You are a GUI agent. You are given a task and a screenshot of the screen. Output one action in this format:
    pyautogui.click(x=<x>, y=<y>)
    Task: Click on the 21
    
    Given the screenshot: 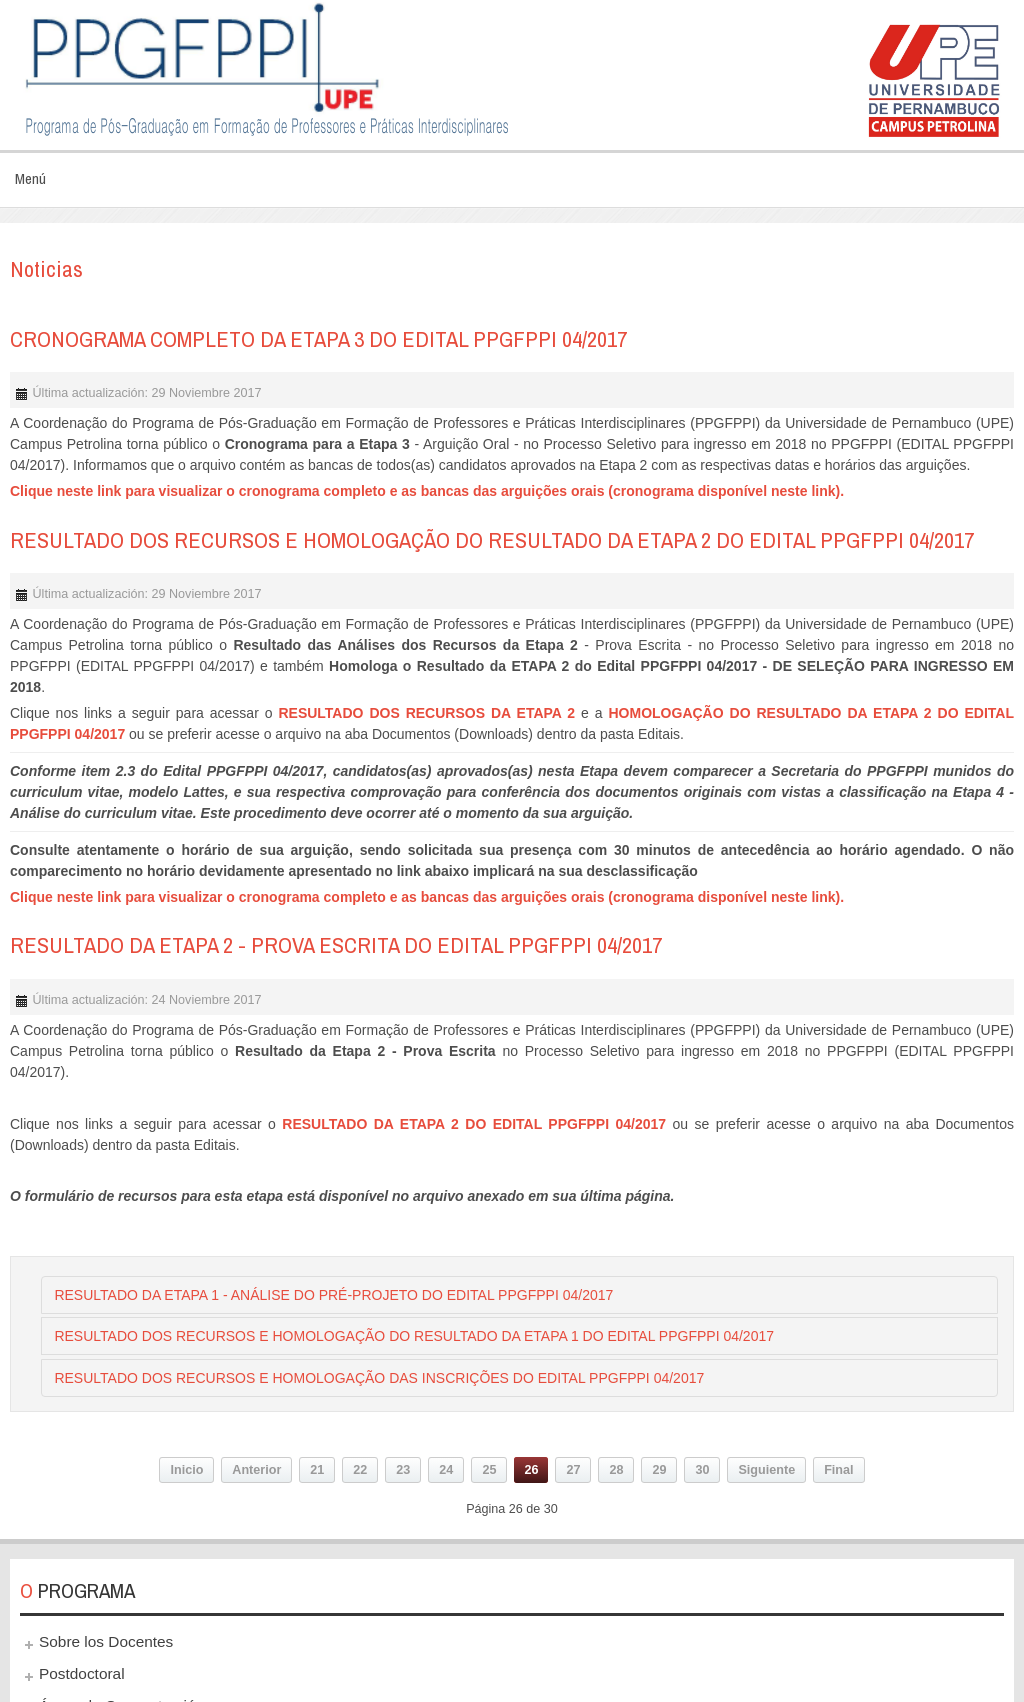 What is the action you would take?
    pyautogui.click(x=317, y=1470)
    